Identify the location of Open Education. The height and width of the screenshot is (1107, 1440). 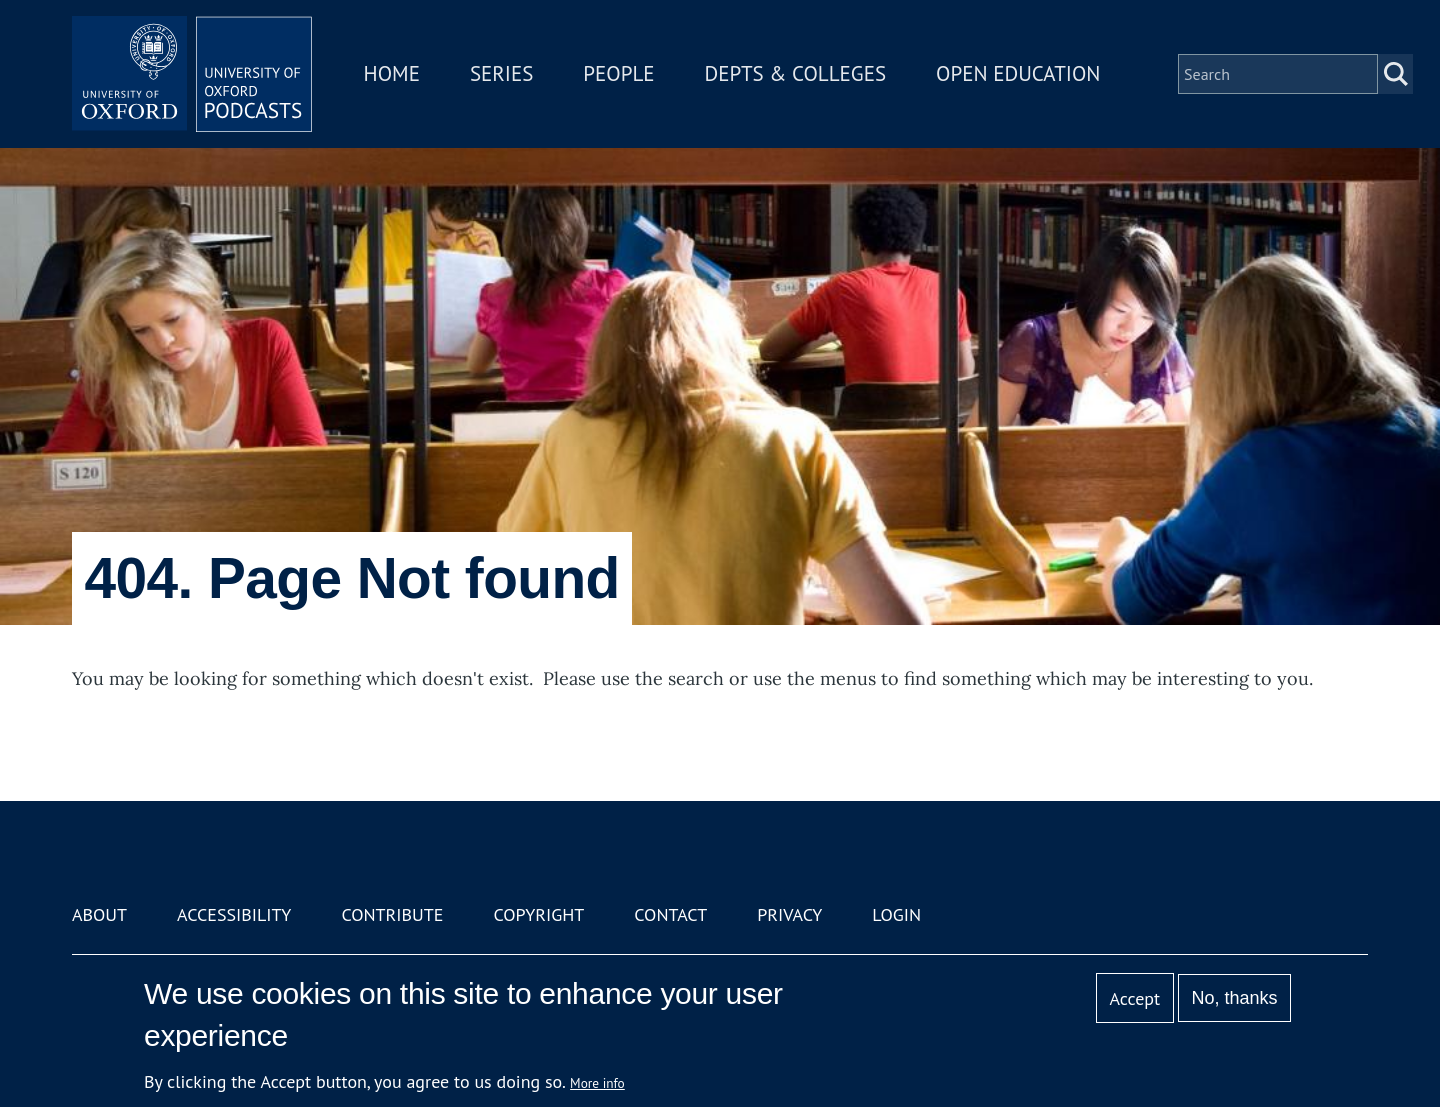
(1018, 73).